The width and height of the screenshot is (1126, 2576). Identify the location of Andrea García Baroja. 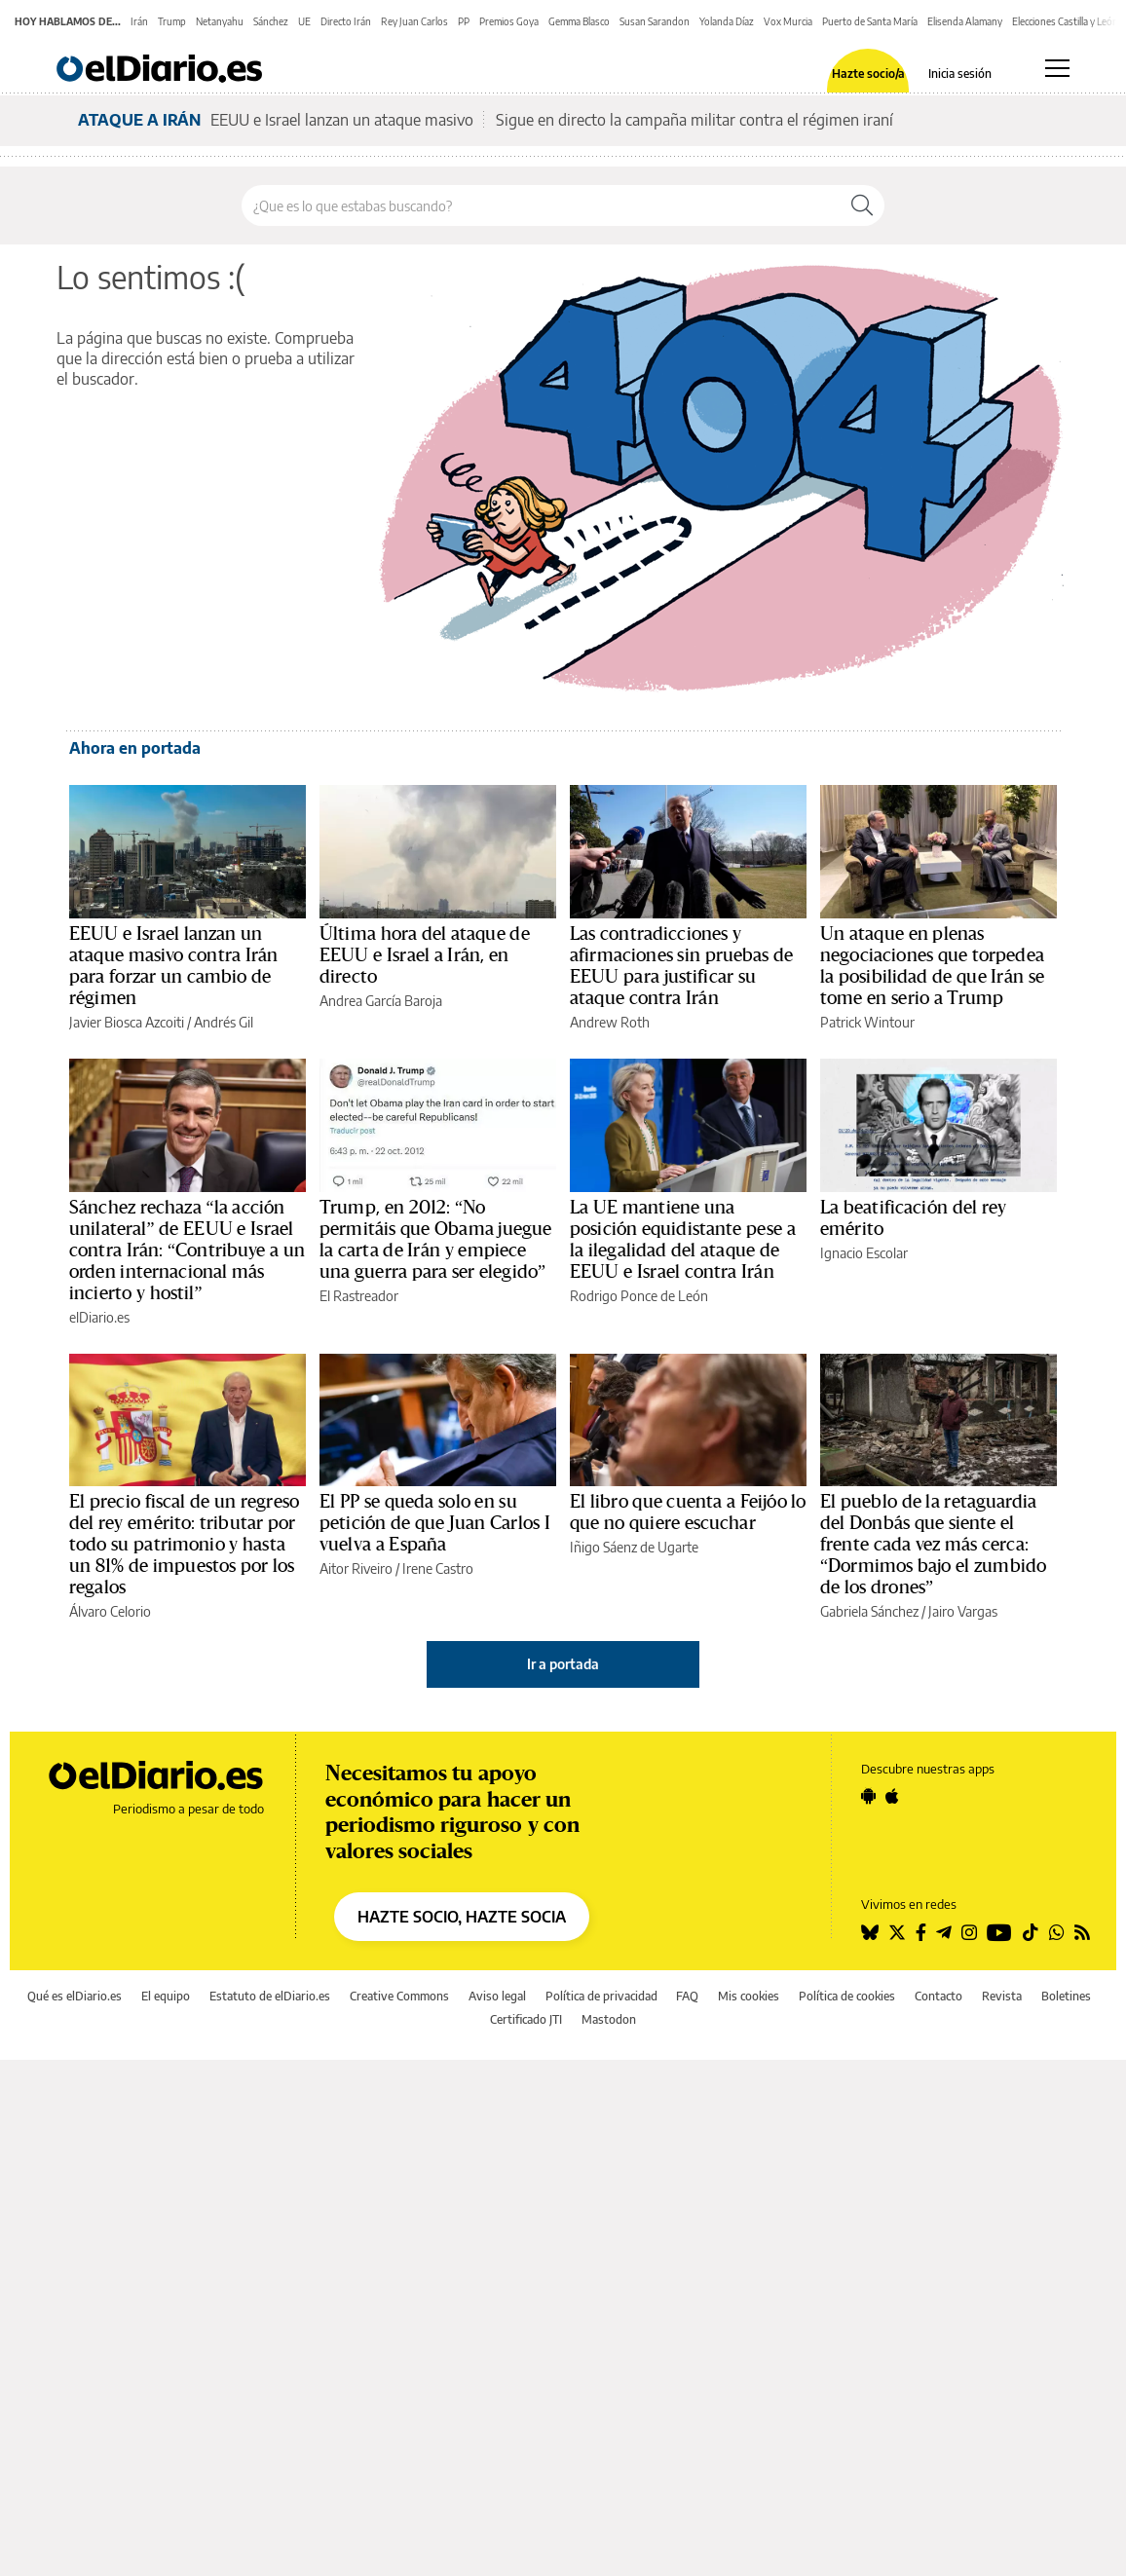
(380, 1000).